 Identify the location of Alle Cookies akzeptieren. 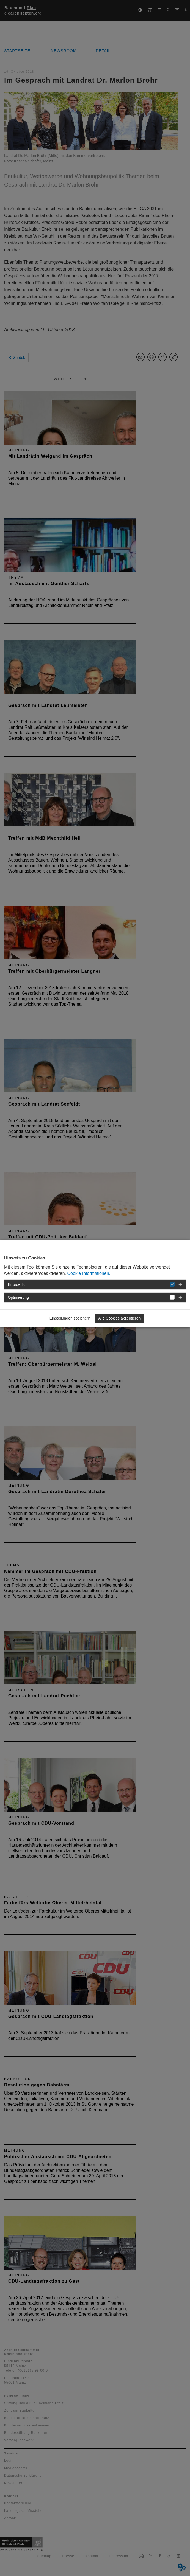
(119, 1318).